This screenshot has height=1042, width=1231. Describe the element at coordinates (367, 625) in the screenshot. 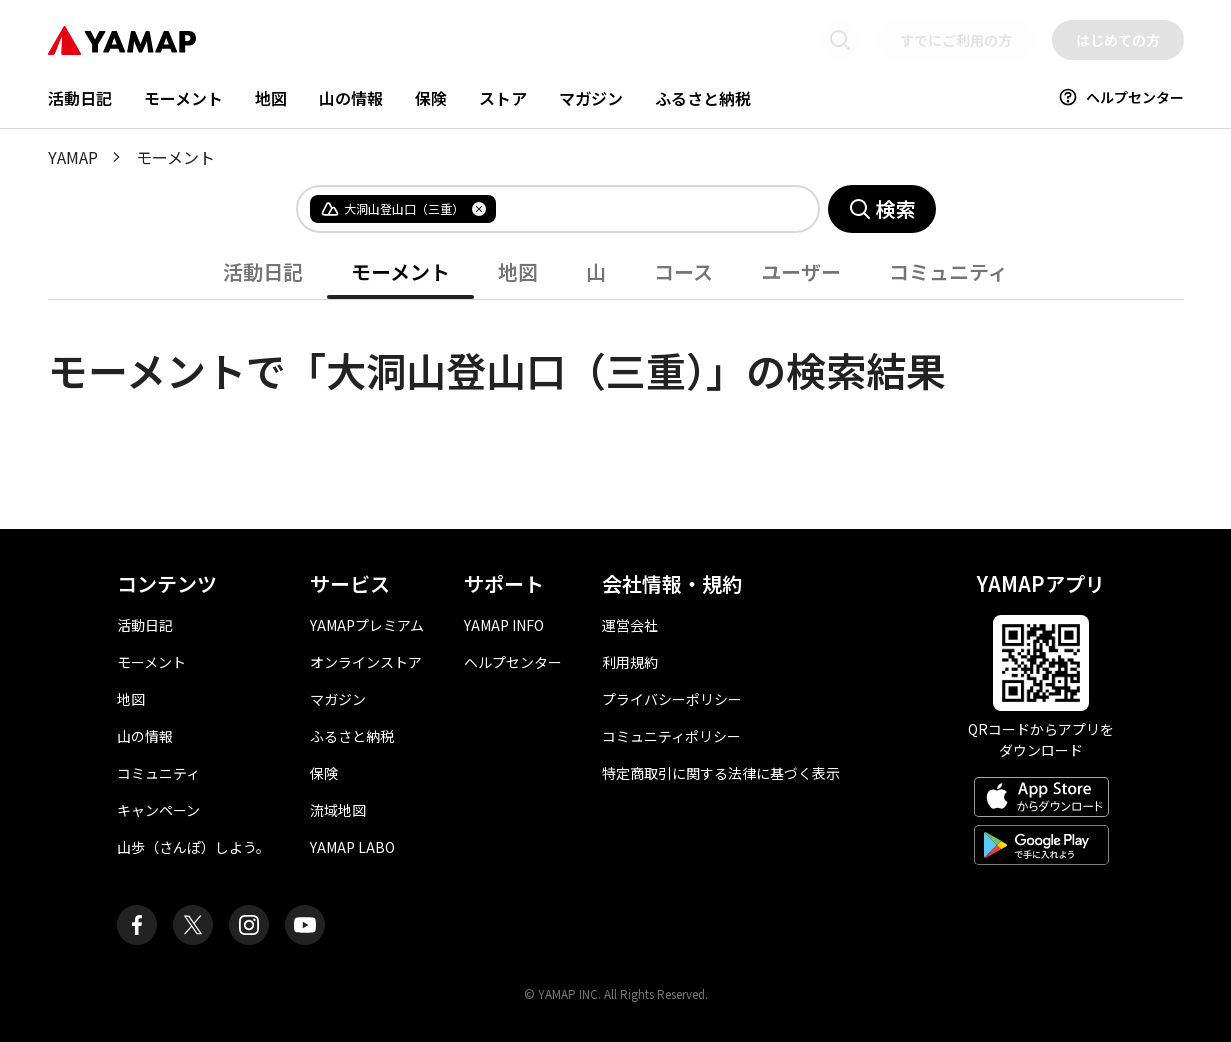

I see `YAMAPプレミアム` at that location.